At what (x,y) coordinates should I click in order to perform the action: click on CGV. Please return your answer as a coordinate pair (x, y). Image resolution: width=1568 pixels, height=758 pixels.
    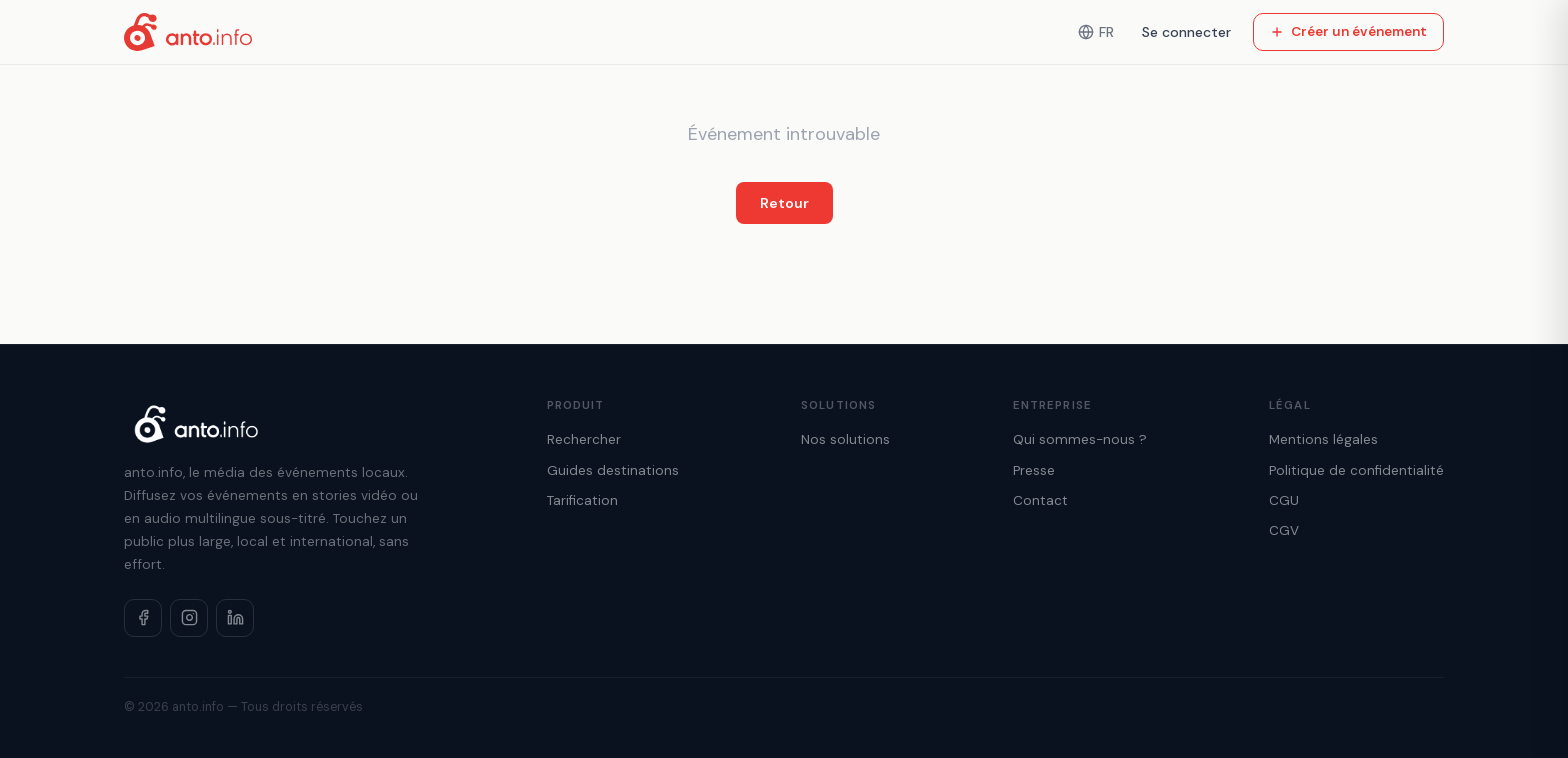
    Looking at the image, I should click on (1284, 530).